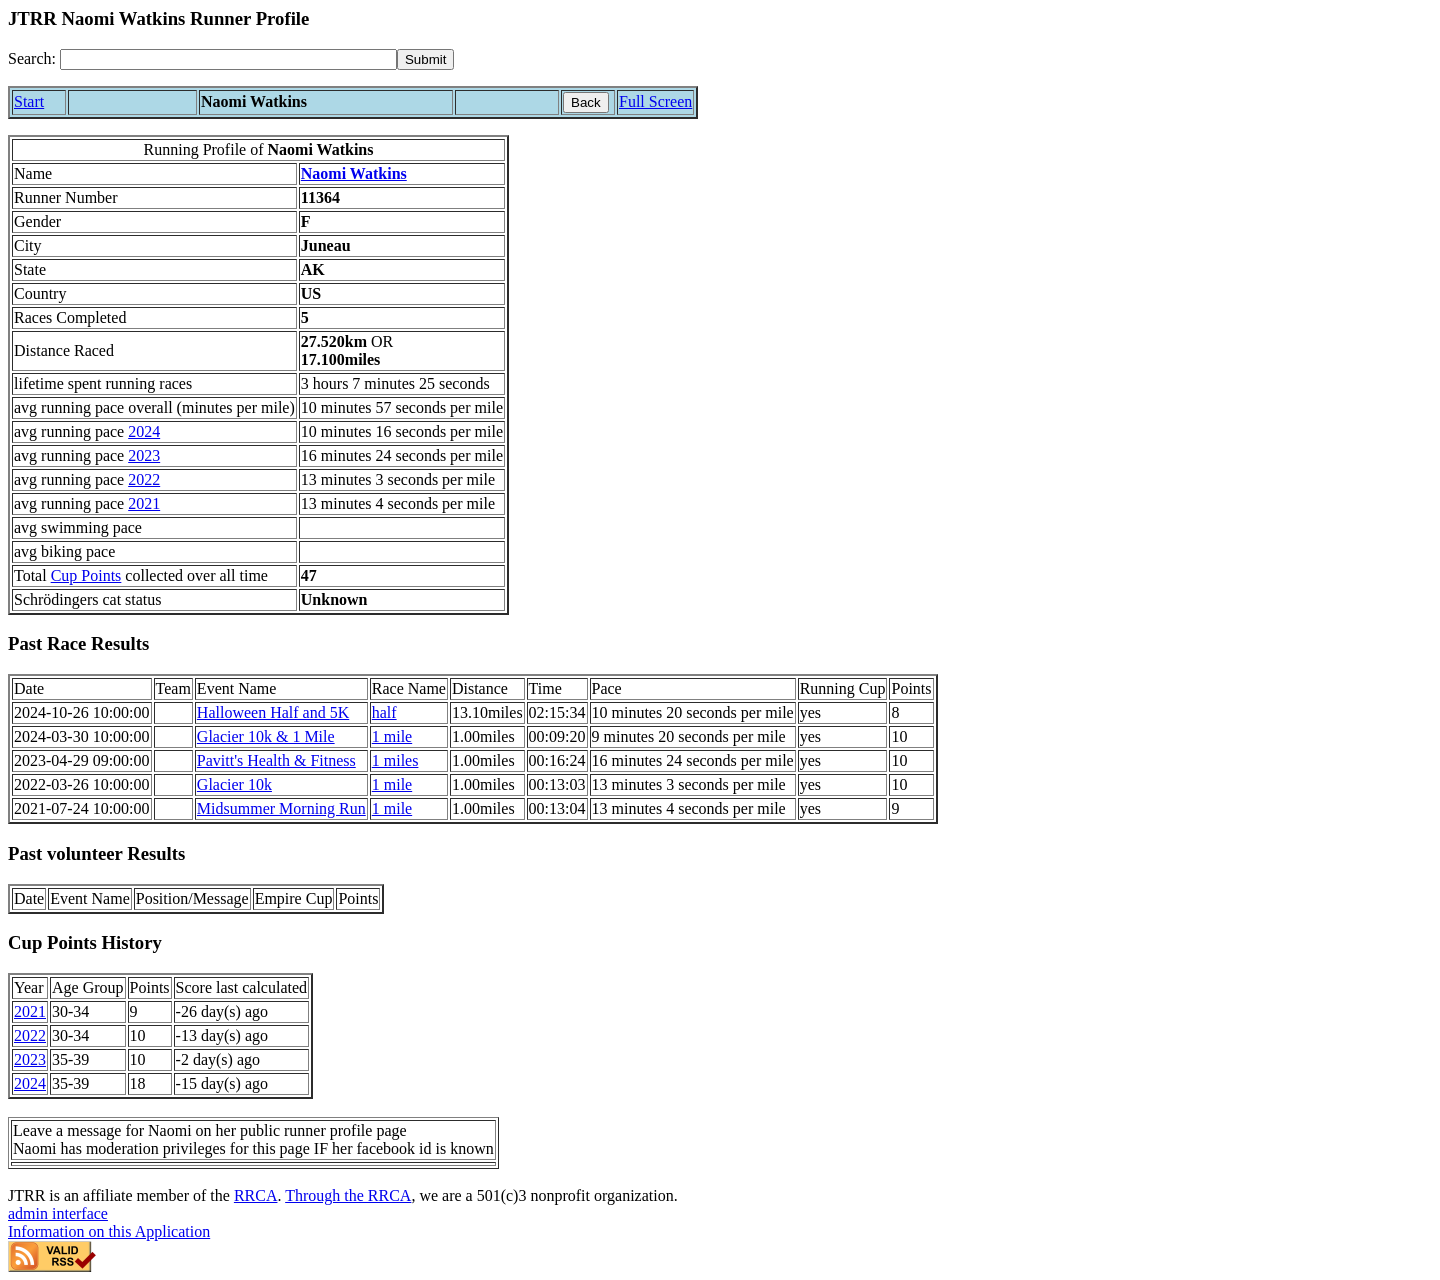 Image resolution: width=1440 pixels, height=1280 pixels. What do you see at coordinates (395, 760) in the screenshot?
I see `1 miles` at bounding box center [395, 760].